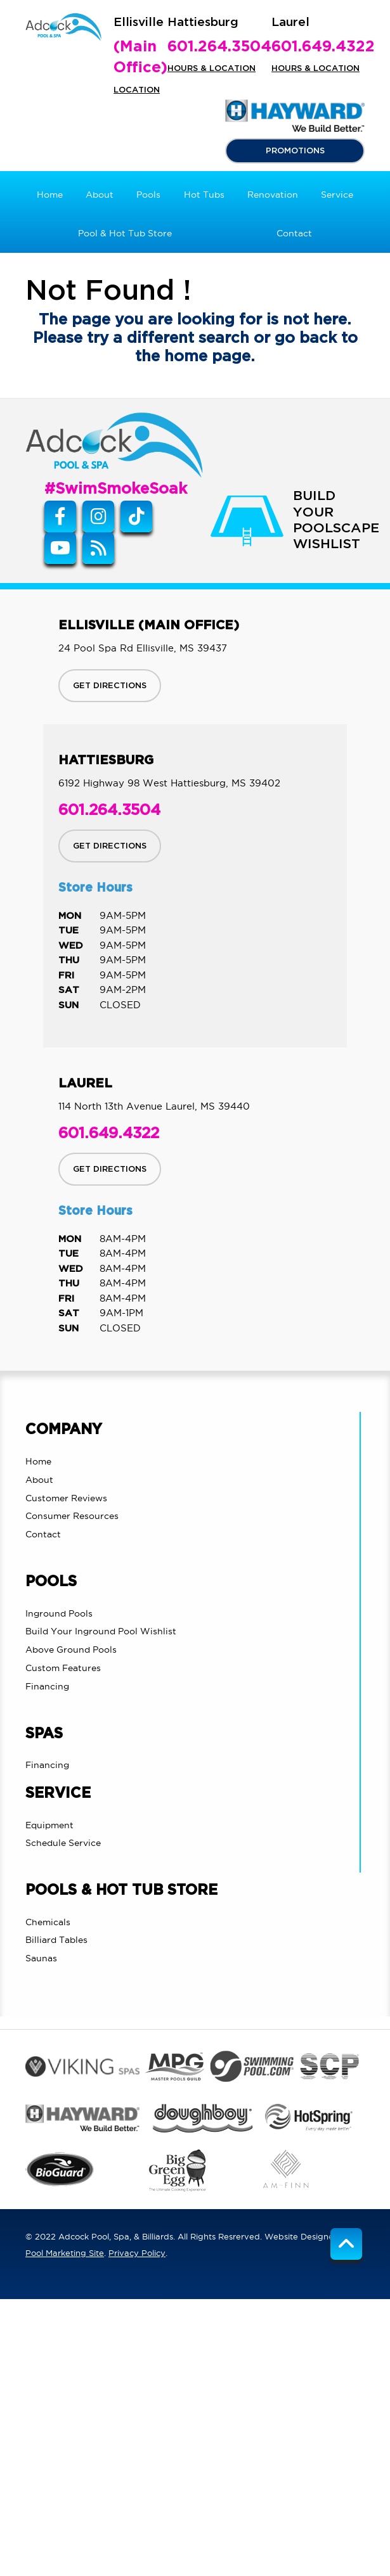 Image resolution: width=390 pixels, height=2576 pixels. What do you see at coordinates (64, 2252) in the screenshot?
I see `Pool Marketing Site` at bounding box center [64, 2252].